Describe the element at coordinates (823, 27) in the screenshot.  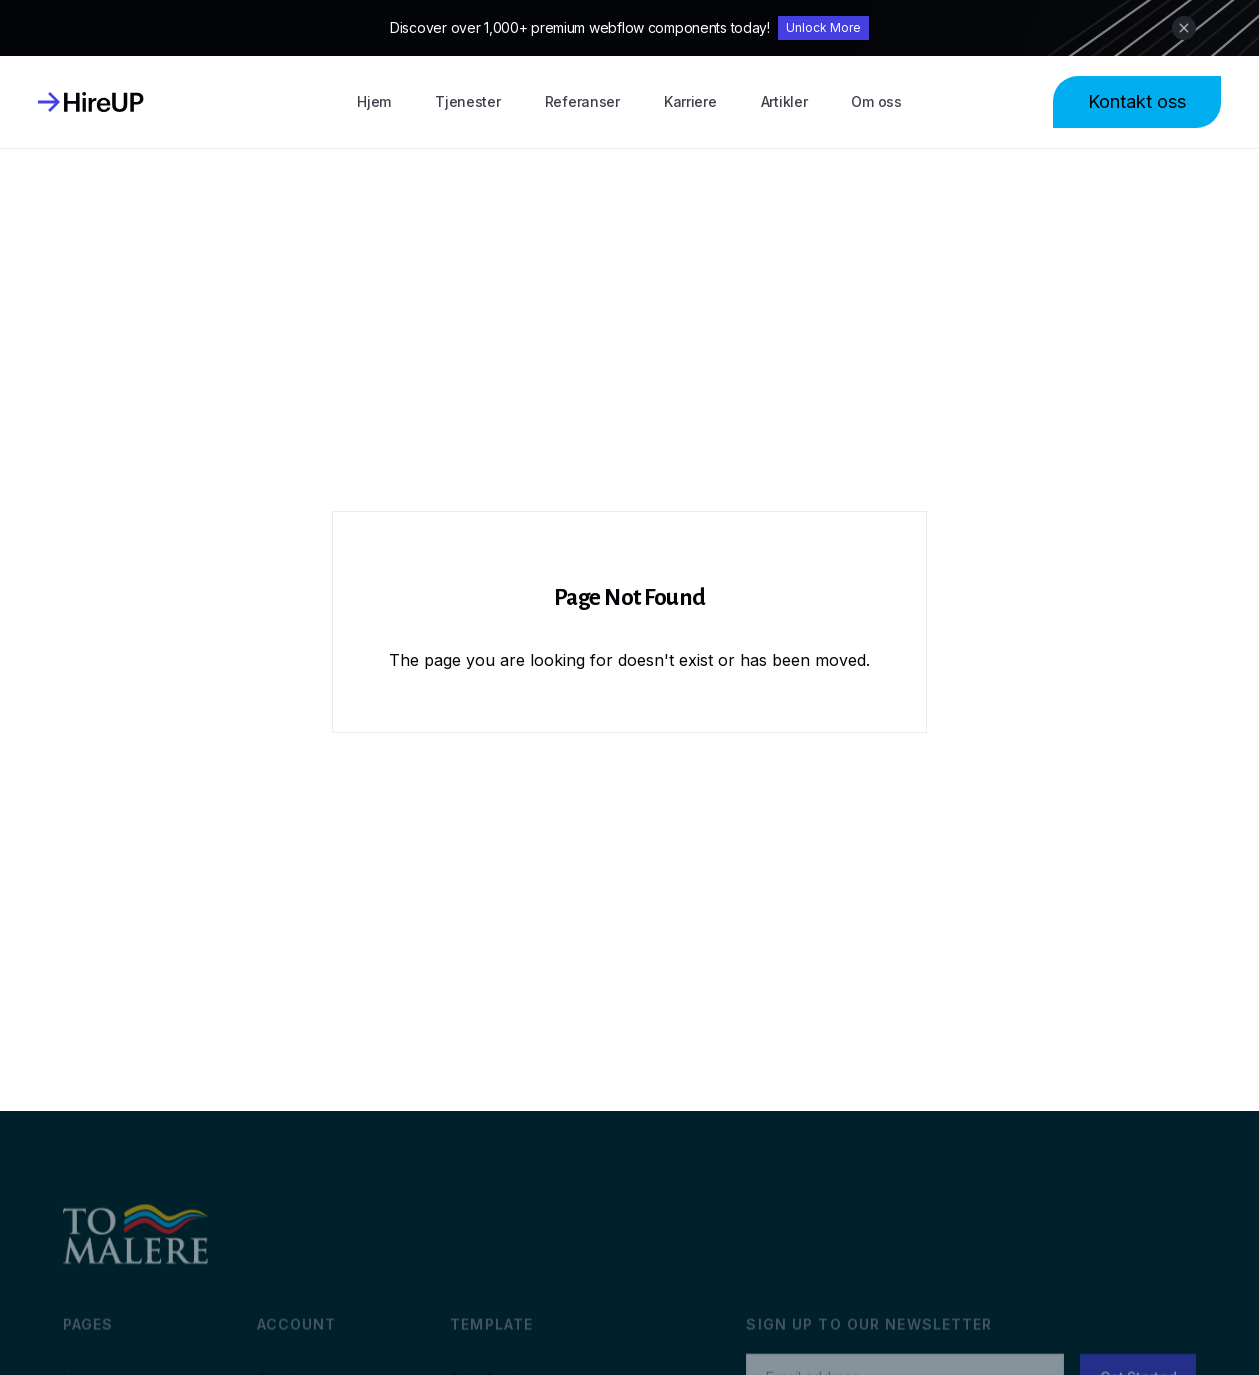
I see `Unlock More` at that location.